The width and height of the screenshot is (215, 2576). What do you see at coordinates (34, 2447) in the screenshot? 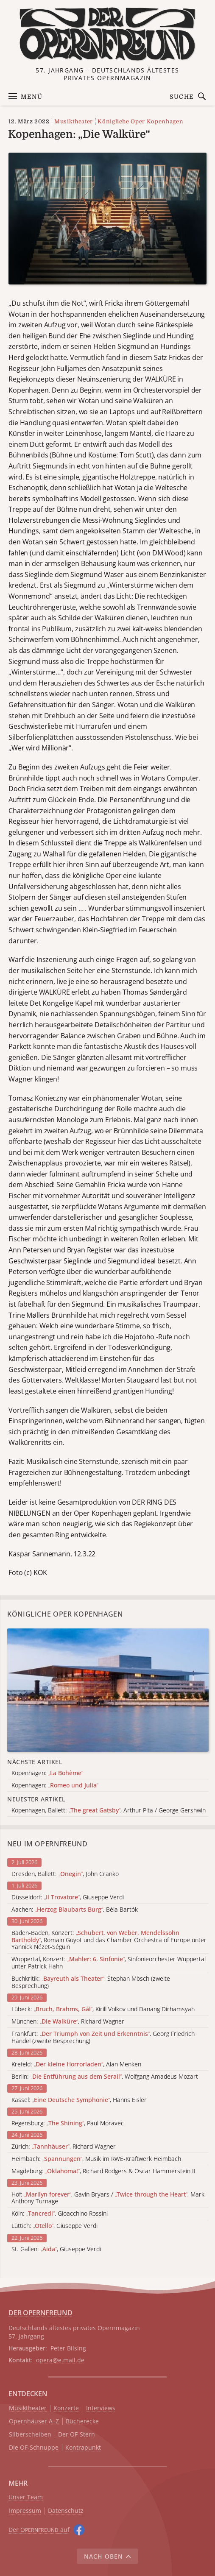
I see `Die OF-Schnuppe` at bounding box center [34, 2447].